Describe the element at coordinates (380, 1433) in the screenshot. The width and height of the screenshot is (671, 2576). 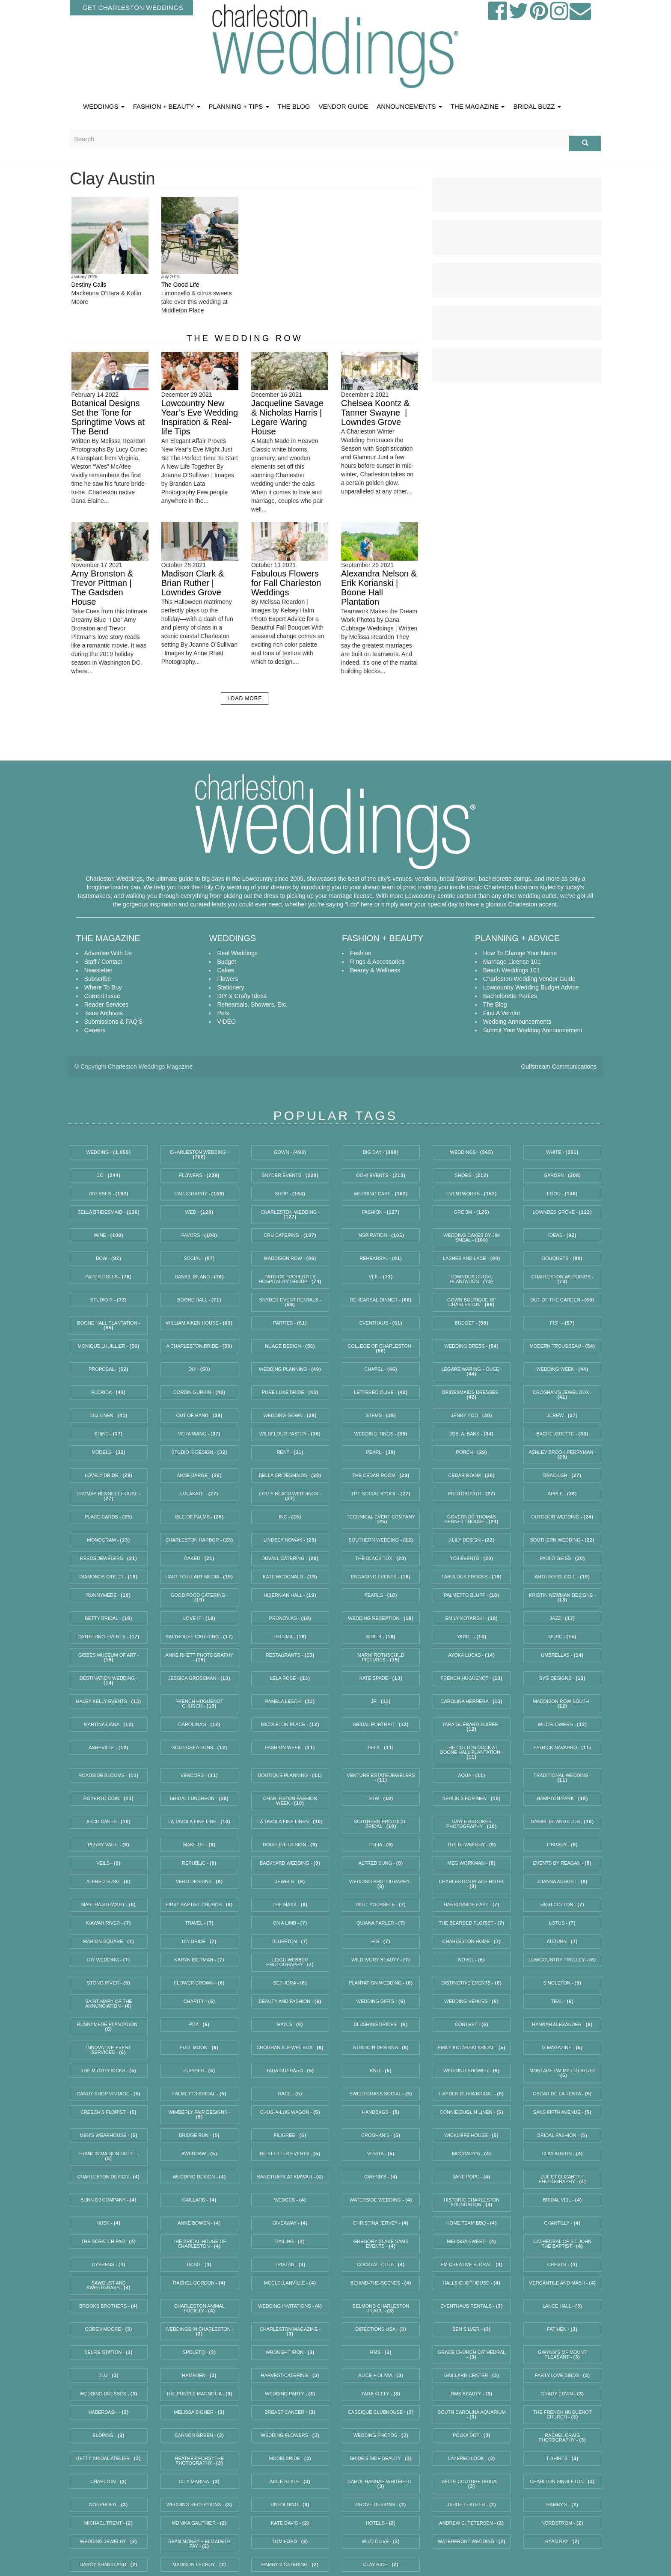
I see `Wedding Rings -` at that location.